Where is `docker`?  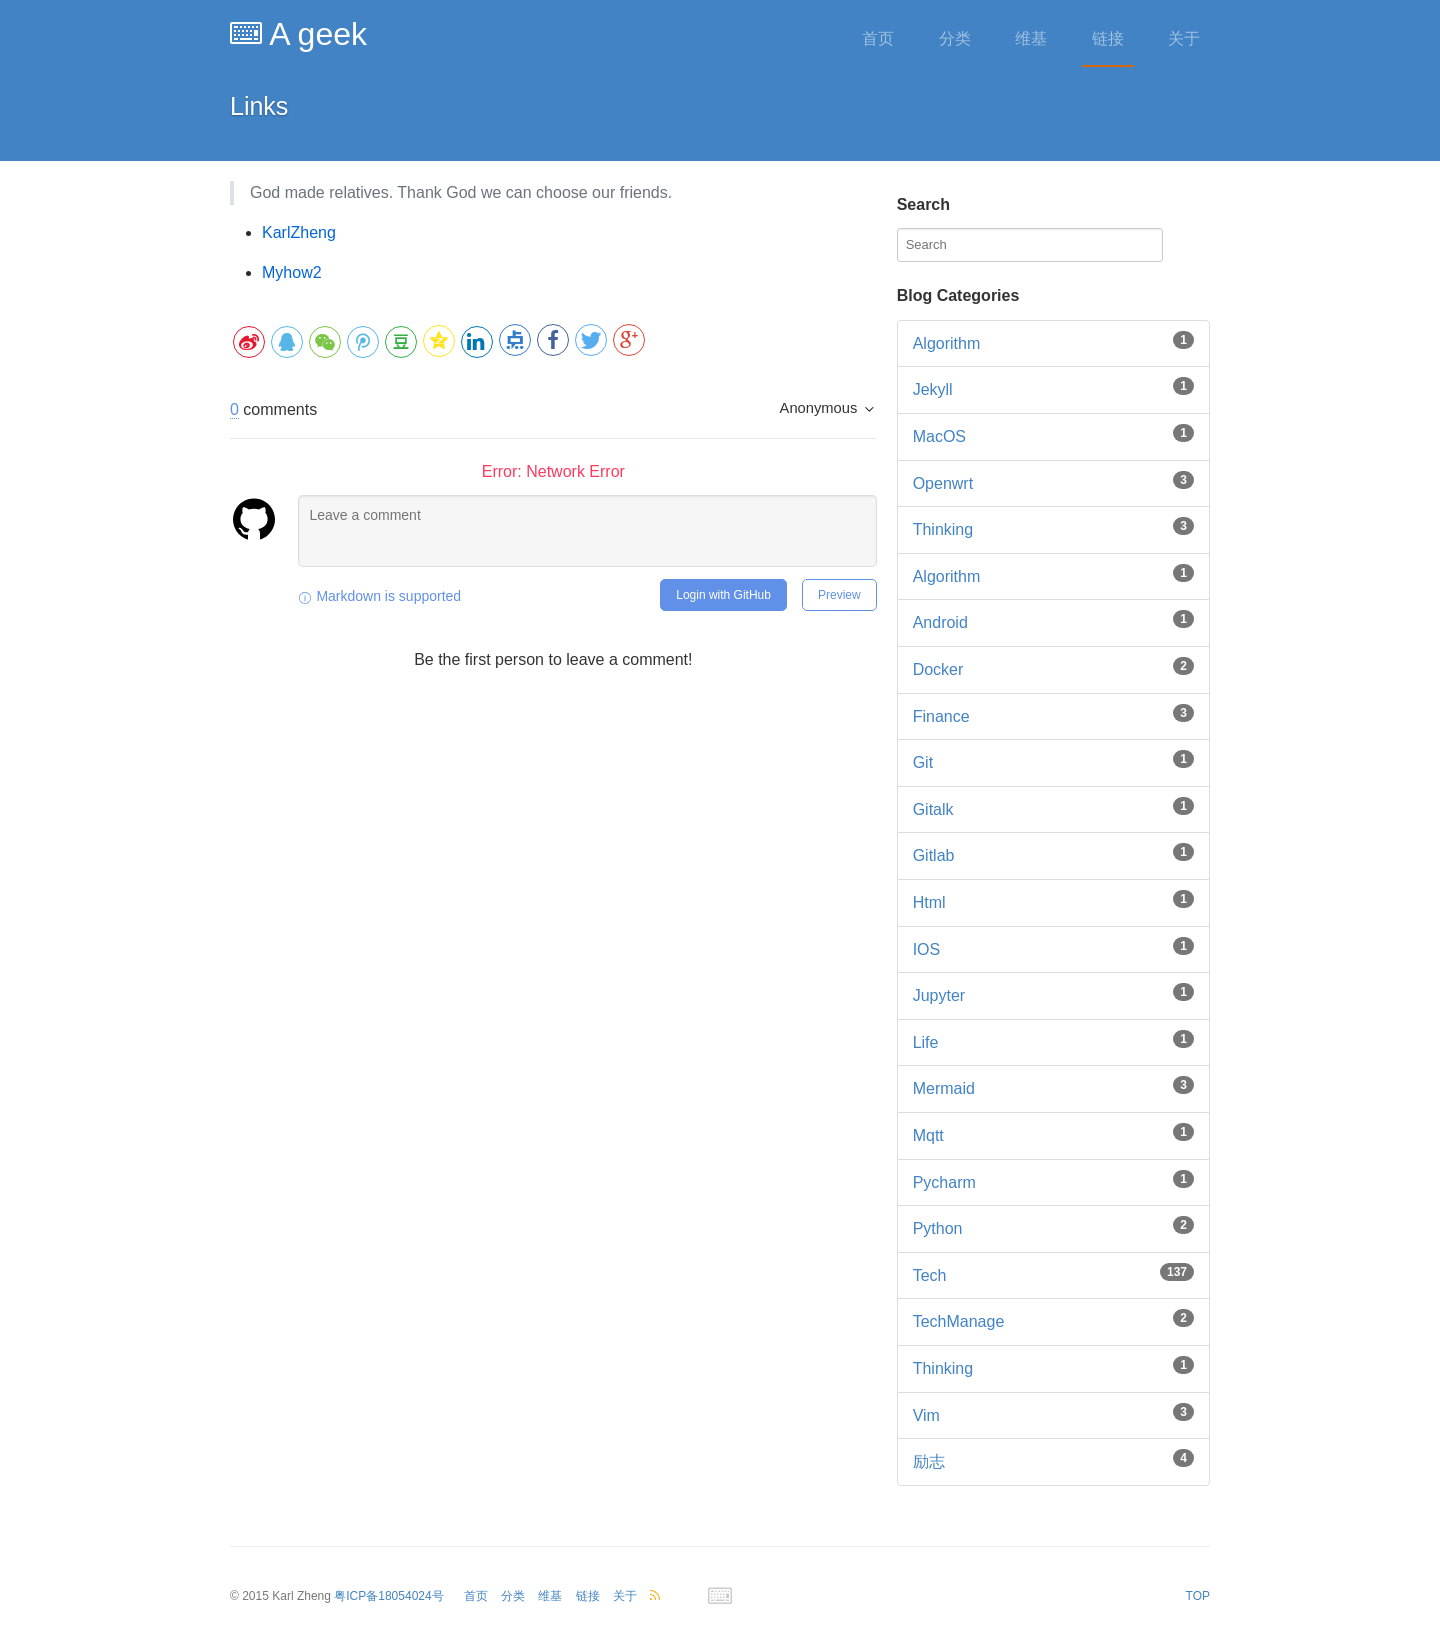
docker is located at coordinates (938, 669).